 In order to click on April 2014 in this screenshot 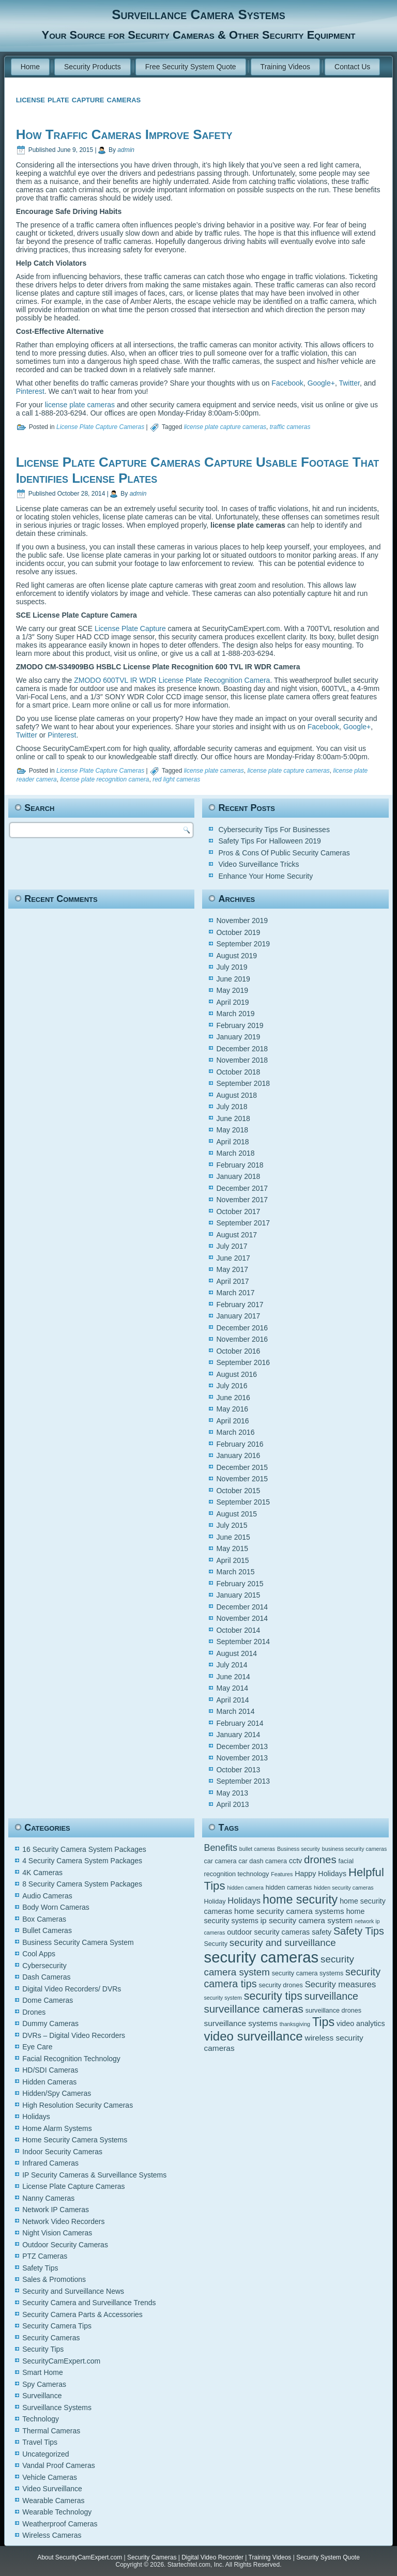, I will do `click(232, 1700)`.